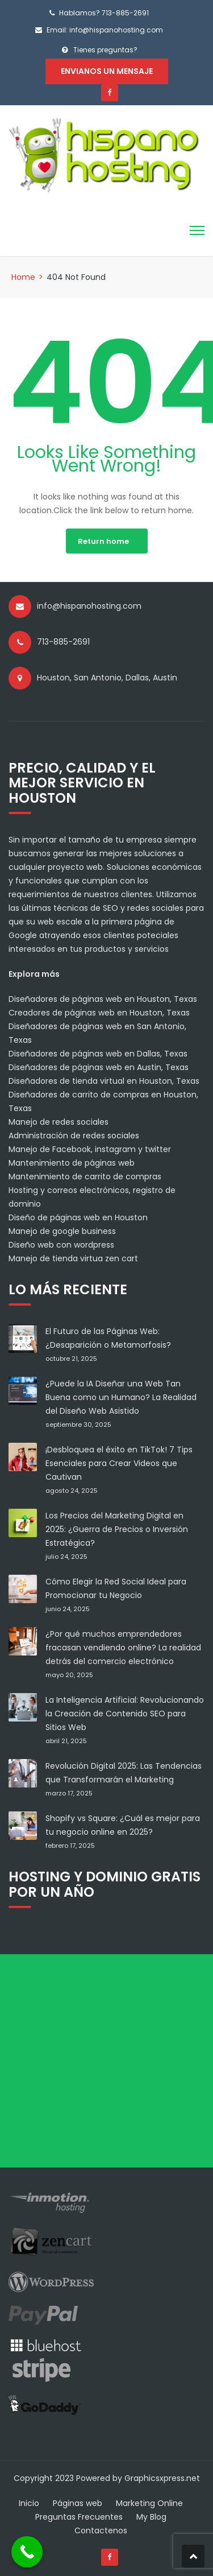 The width and height of the screenshot is (213, 2576). What do you see at coordinates (90, 1149) in the screenshot?
I see `Manejo de Facebook, instagram y twitter` at bounding box center [90, 1149].